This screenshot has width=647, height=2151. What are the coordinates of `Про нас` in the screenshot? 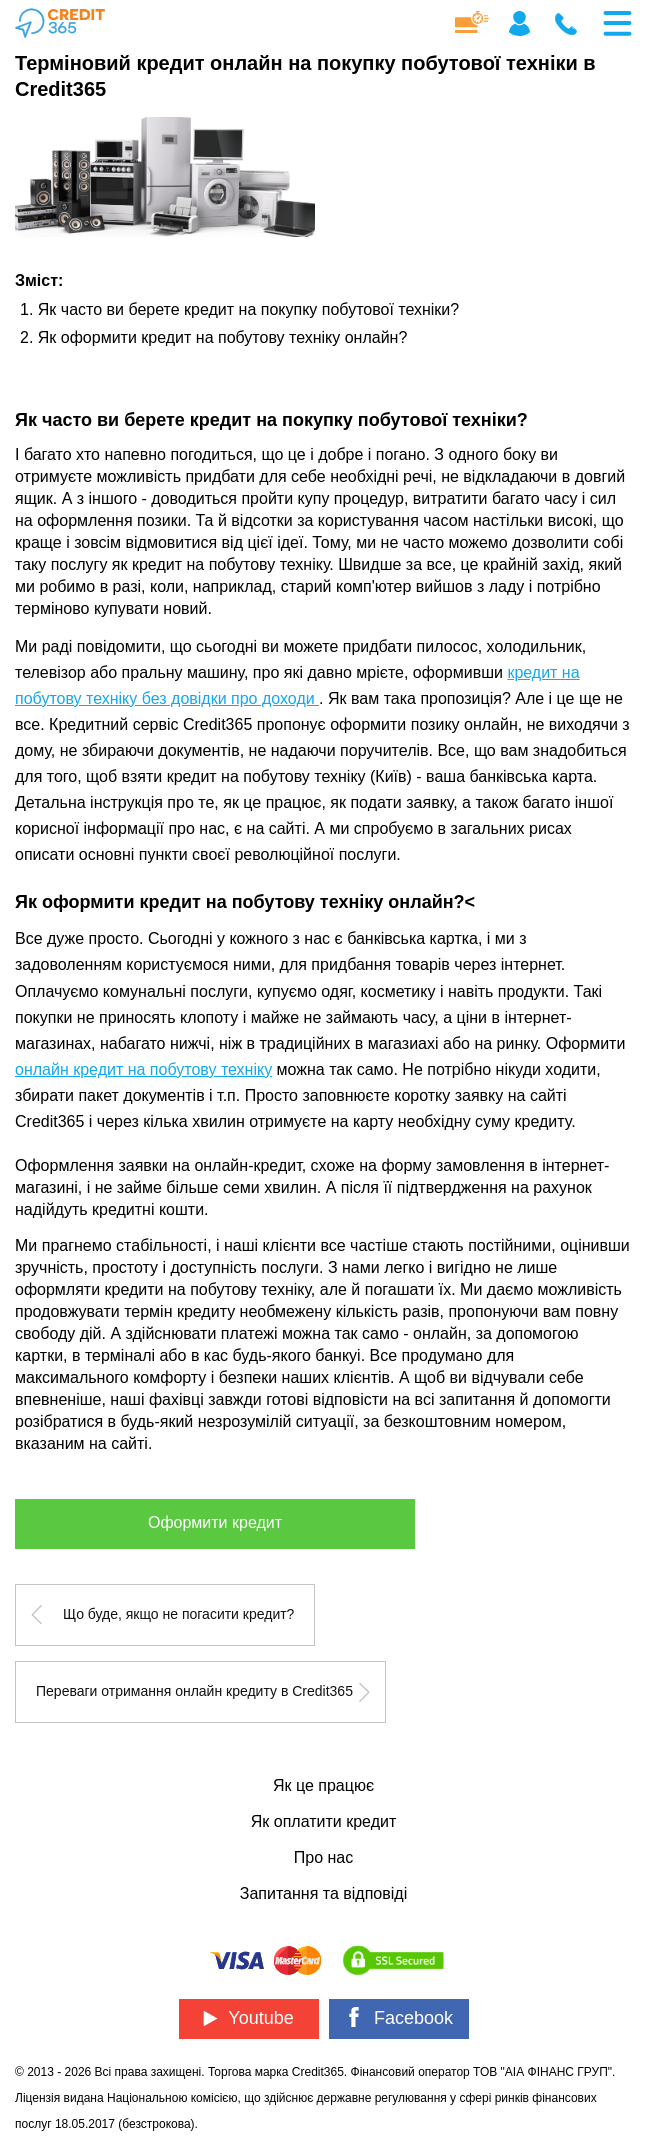 It's located at (323, 1857).